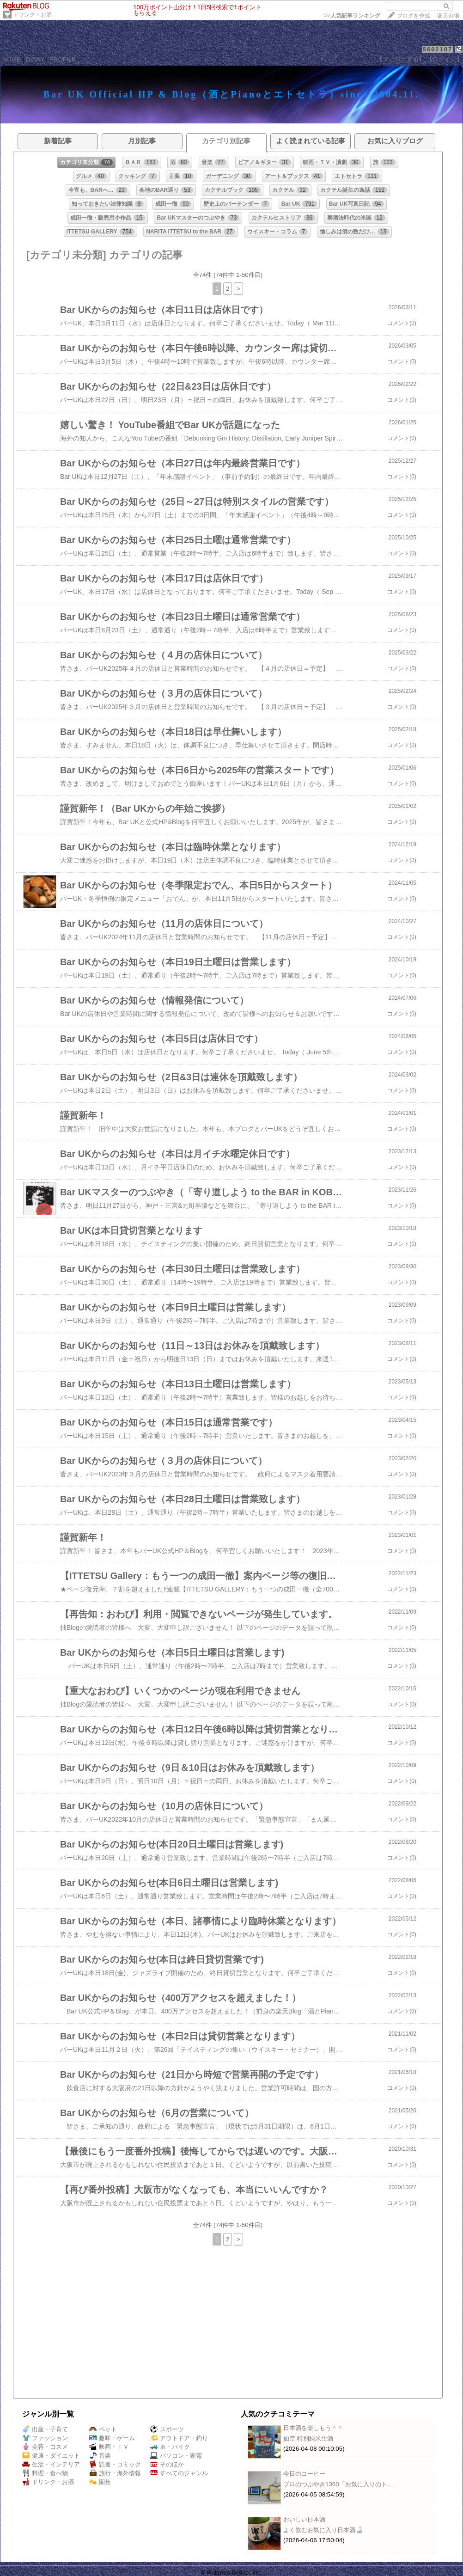  Describe the element at coordinates (45, 2446) in the screenshot. I see `美容・コスメ` at that location.